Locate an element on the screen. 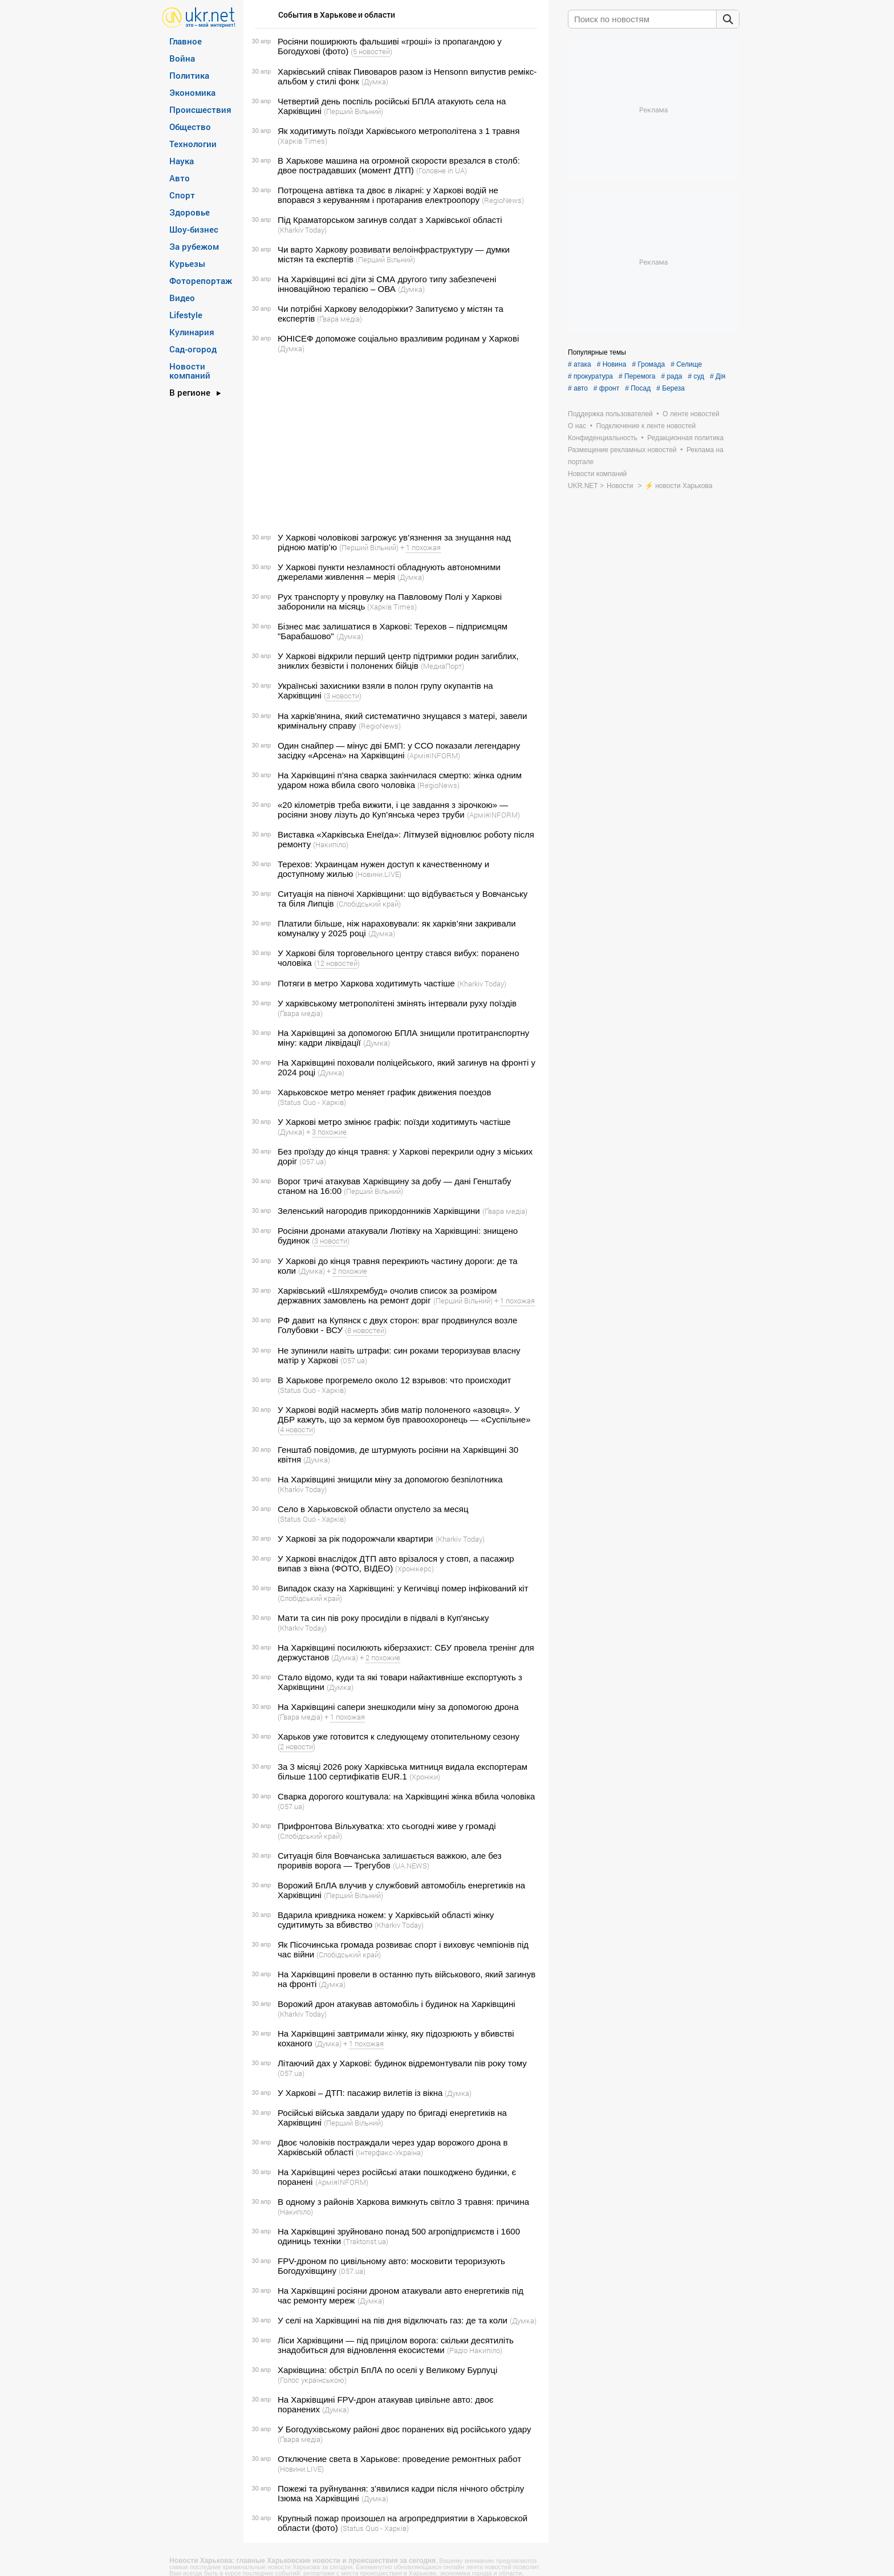 This screenshot has height=2576, width=894. В Харькове машина на огромной скорости врезался в столб: двое пострадавших (момент ДТП) is located at coordinates (399, 165).